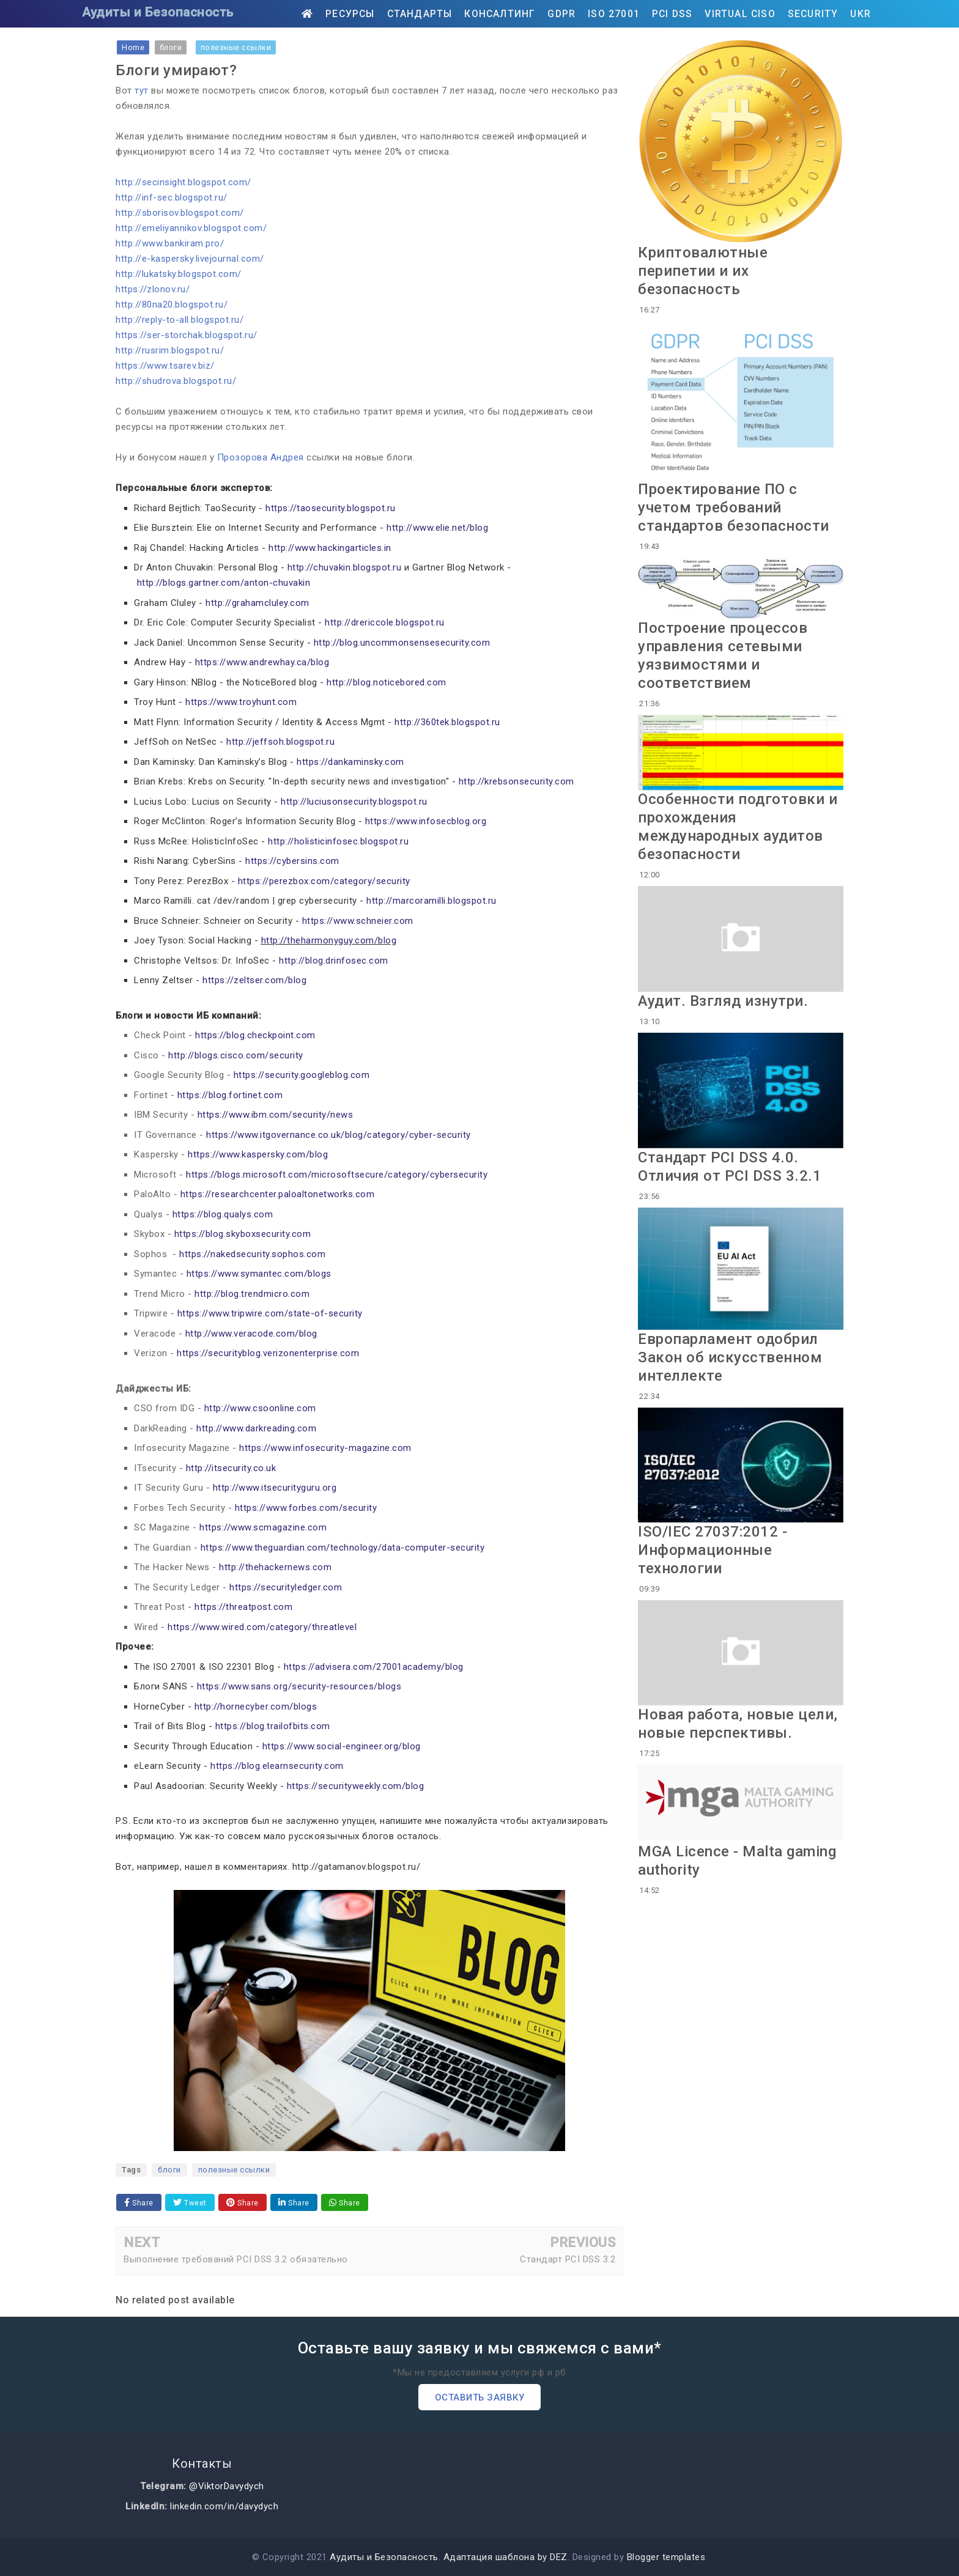  What do you see at coordinates (292, 860) in the screenshot?
I see `https://cybersins.com` at bounding box center [292, 860].